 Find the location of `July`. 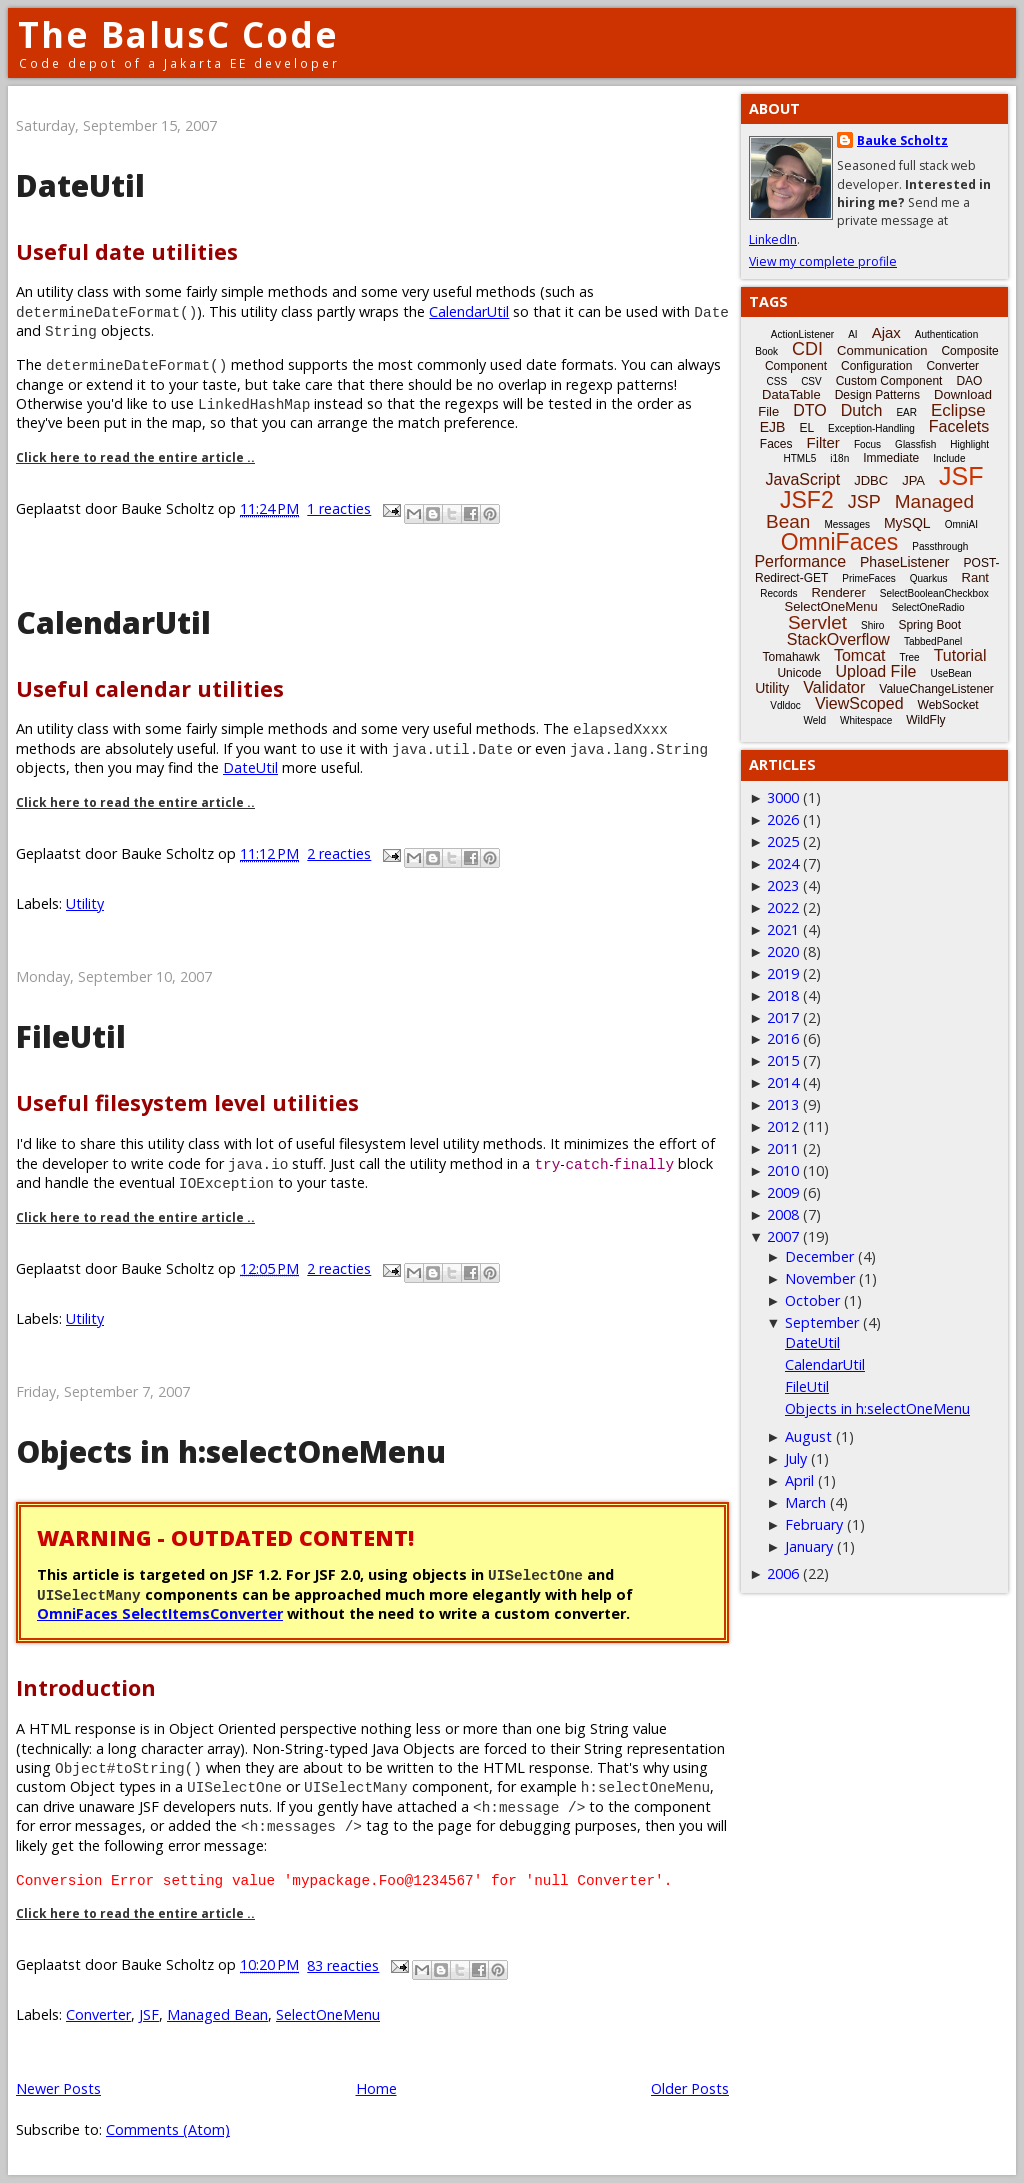

July is located at coordinates (796, 1458).